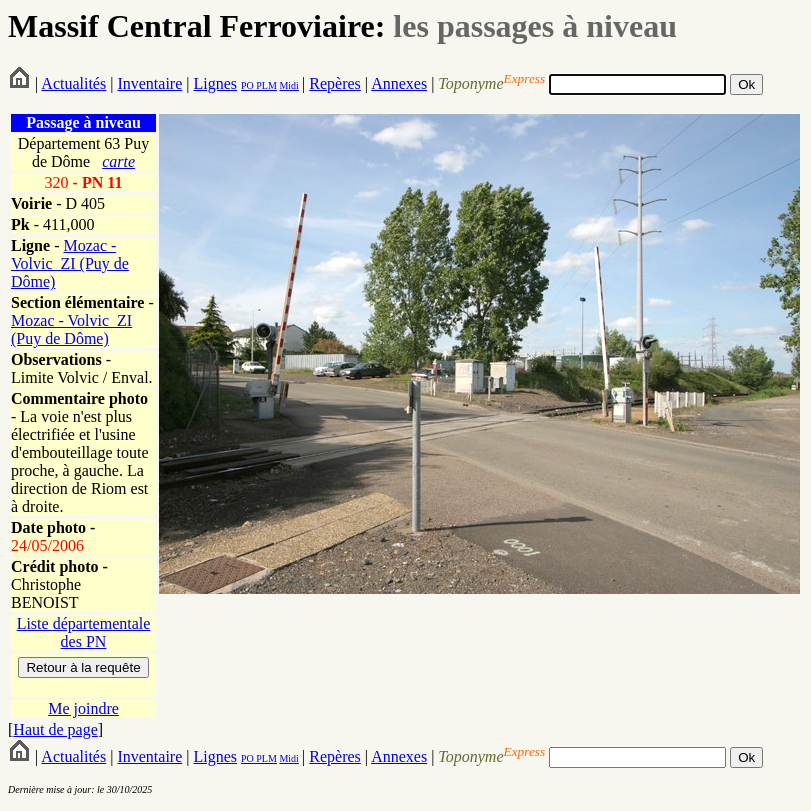 The height and width of the screenshot is (811, 811). Describe the element at coordinates (399, 83) in the screenshot. I see `Annexes` at that location.